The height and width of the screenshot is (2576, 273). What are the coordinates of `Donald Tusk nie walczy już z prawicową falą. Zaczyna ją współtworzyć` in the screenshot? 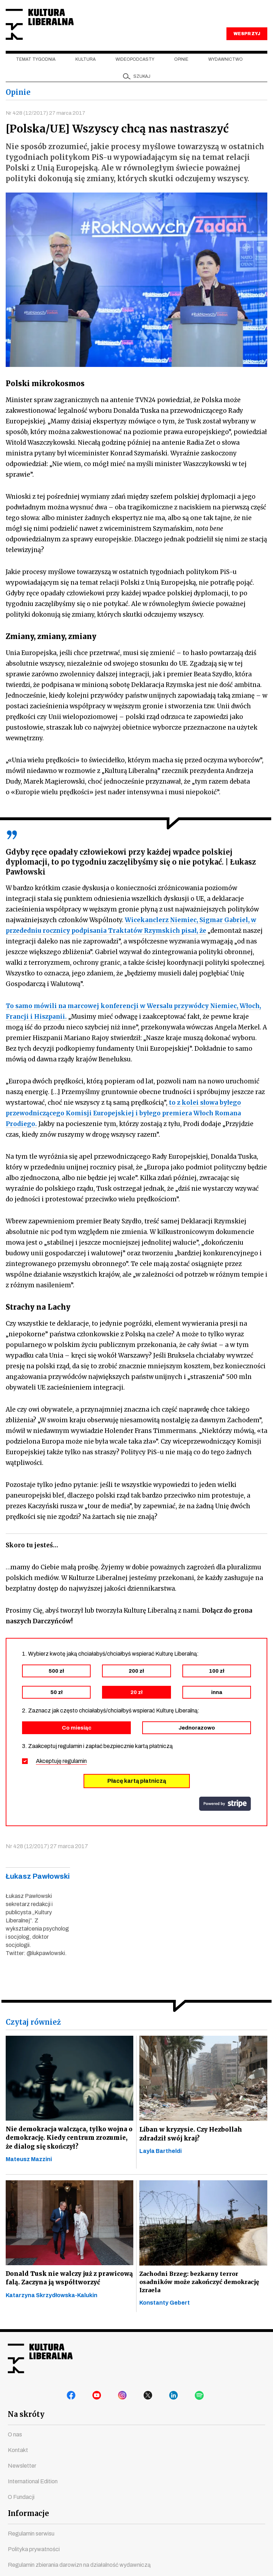 It's located at (53, 2297).